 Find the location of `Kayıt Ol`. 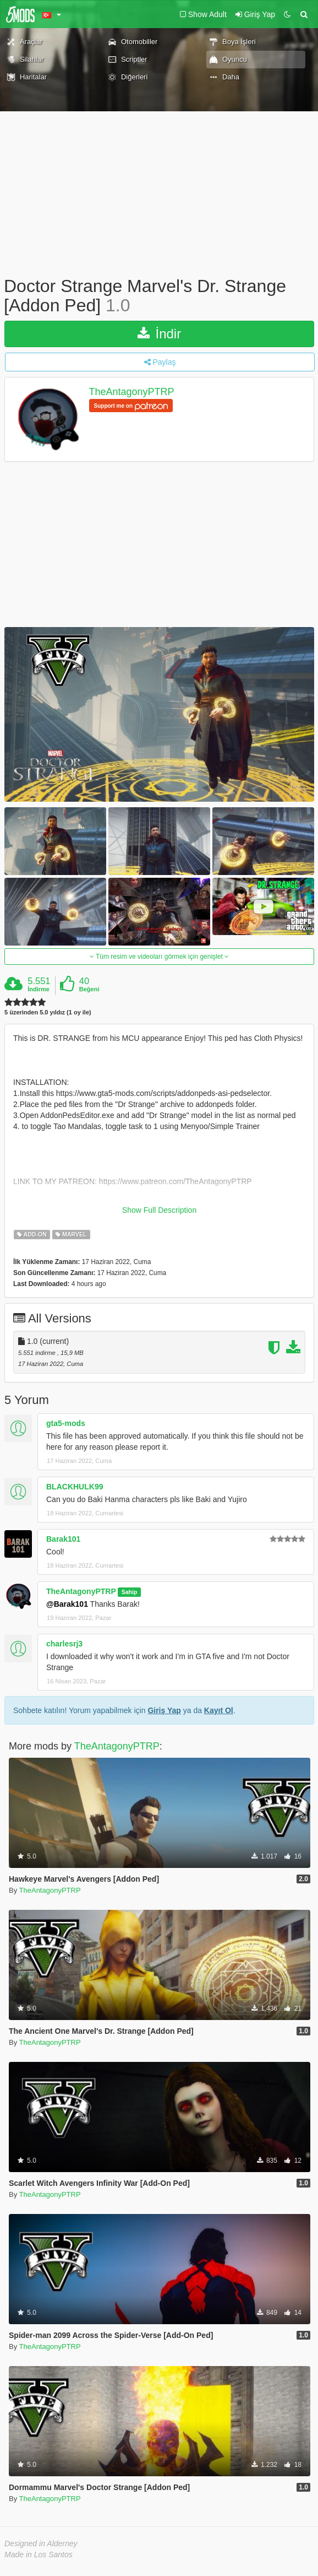

Kayıt Ol is located at coordinates (218, 1710).